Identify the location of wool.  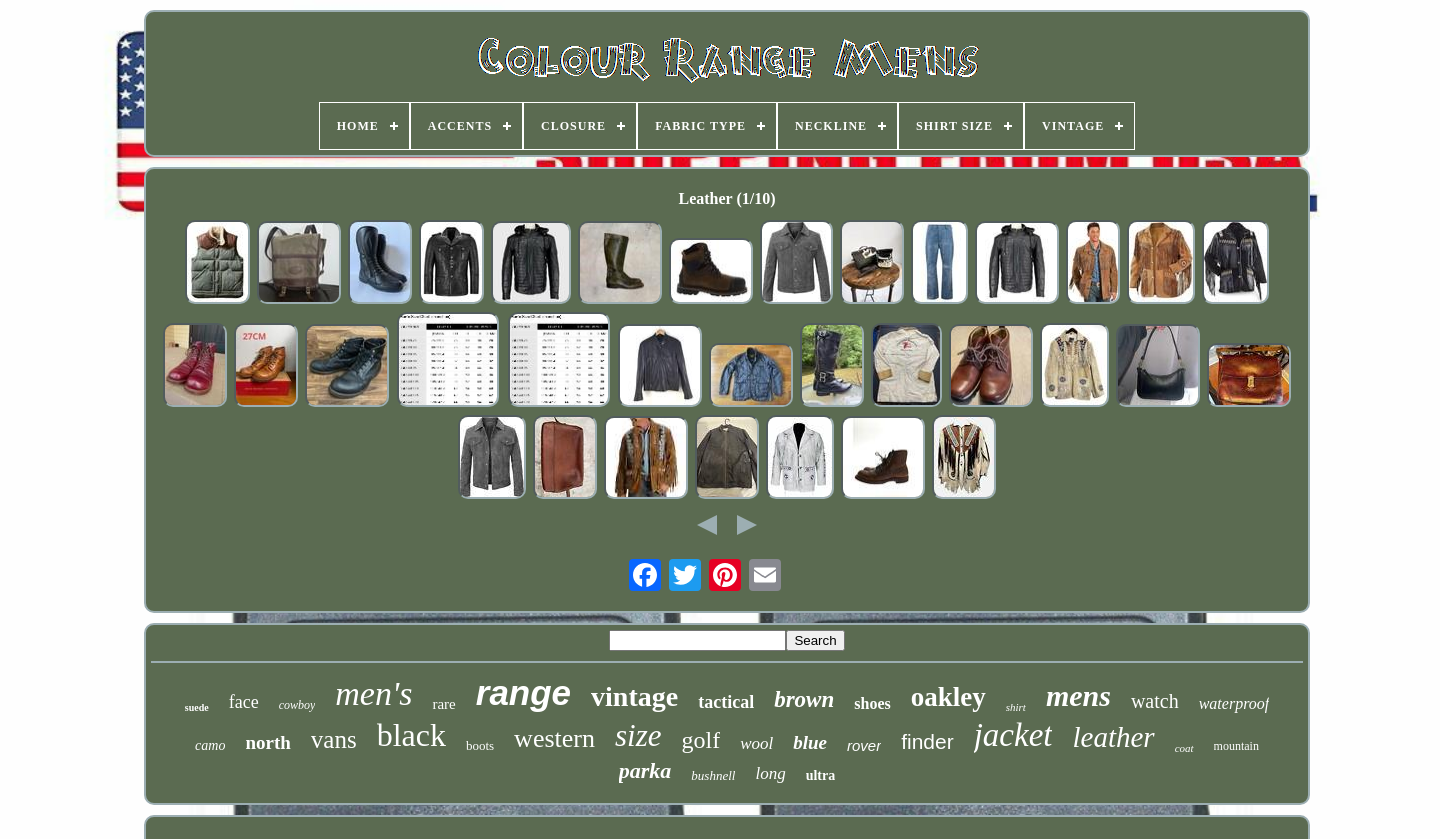
(756, 743).